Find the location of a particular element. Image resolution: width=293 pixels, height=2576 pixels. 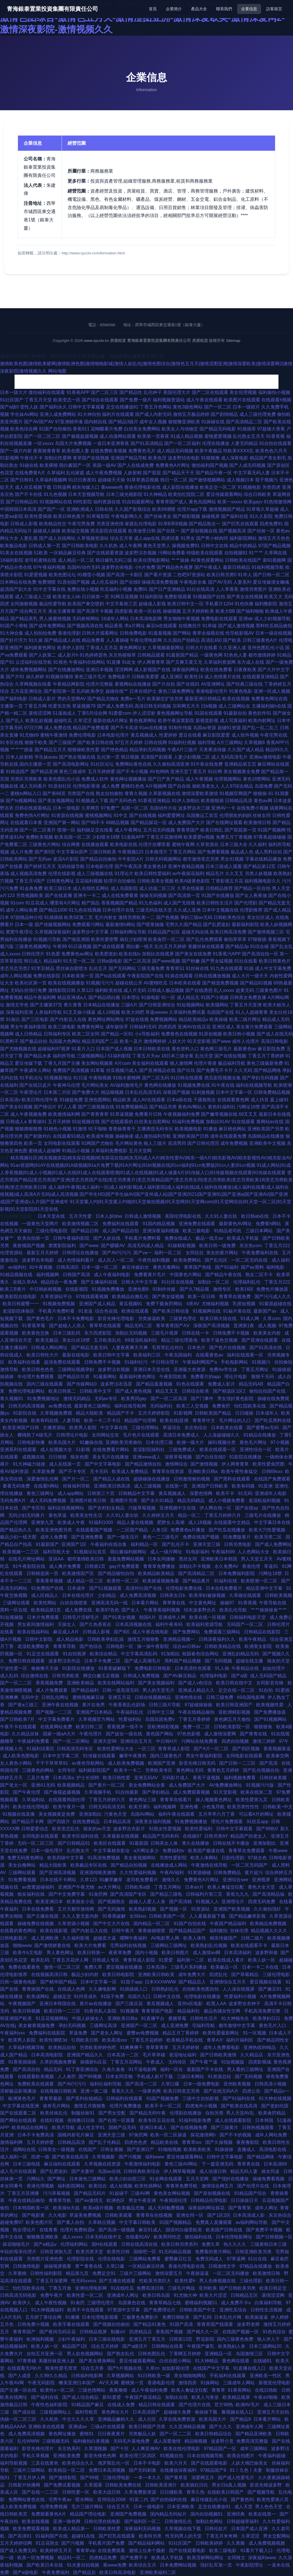

国产精选免费视频 is located at coordinates (220, 982).